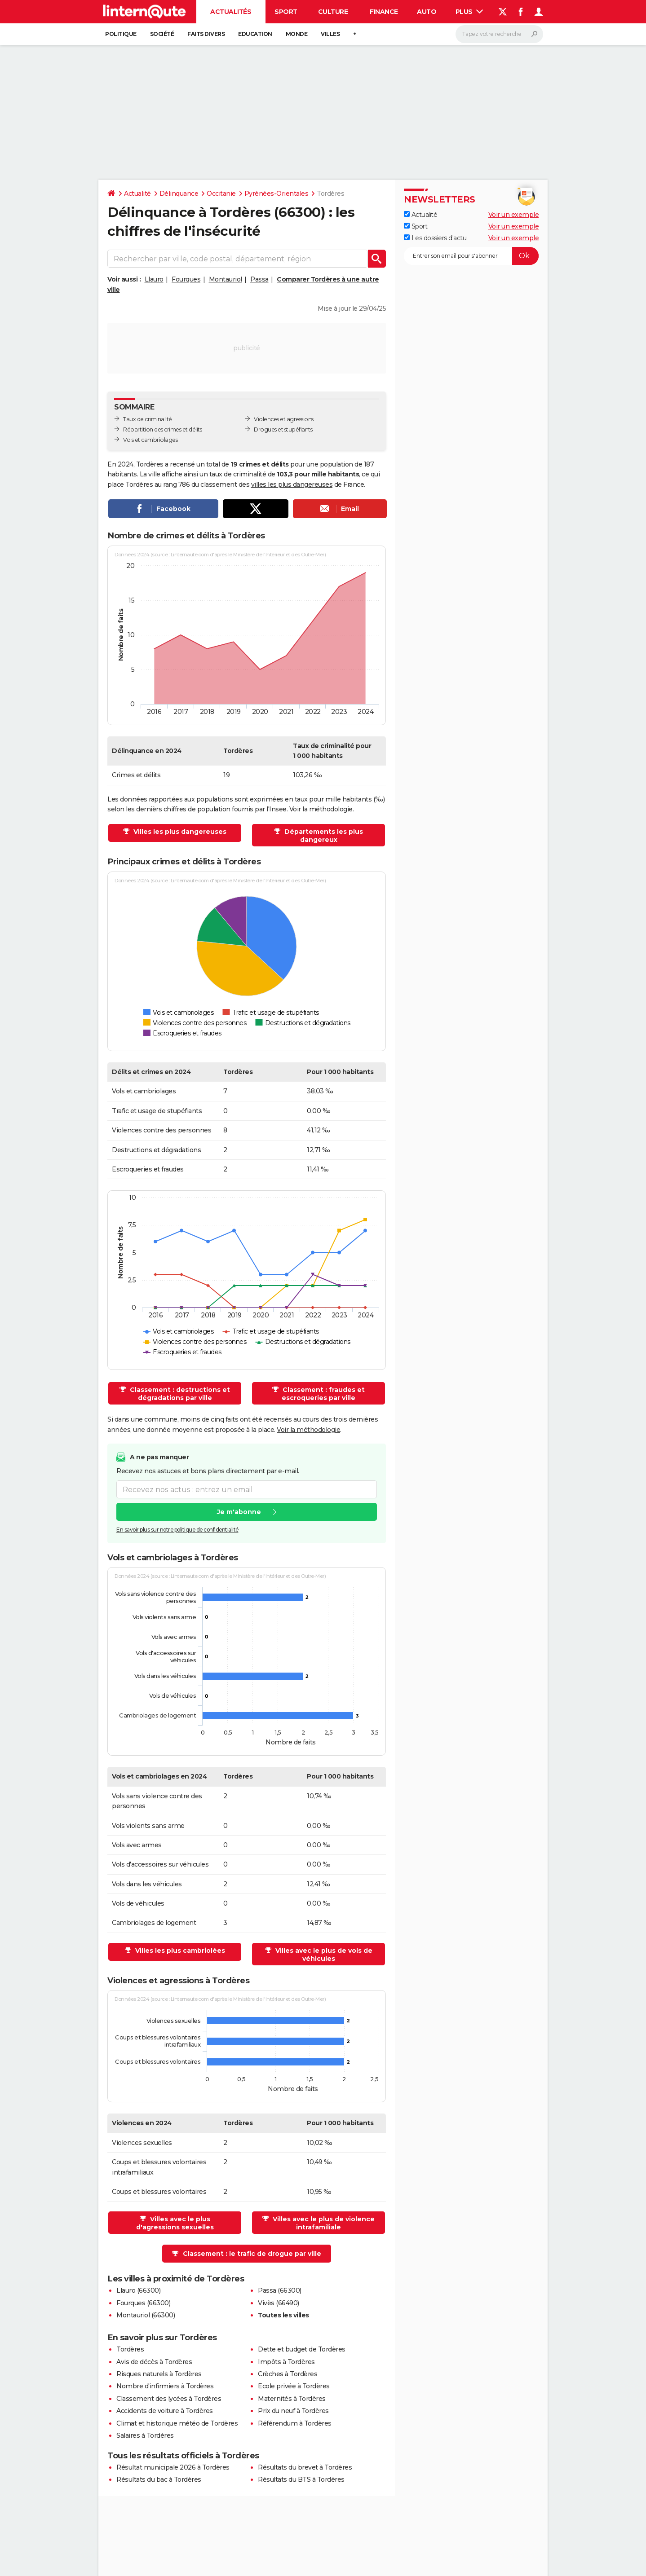 The height and width of the screenshot is (2576, 646). What do you see at coordinates (221, 193) in the screenshot?
I see `Occitanie` at bounding box center [221, 193].